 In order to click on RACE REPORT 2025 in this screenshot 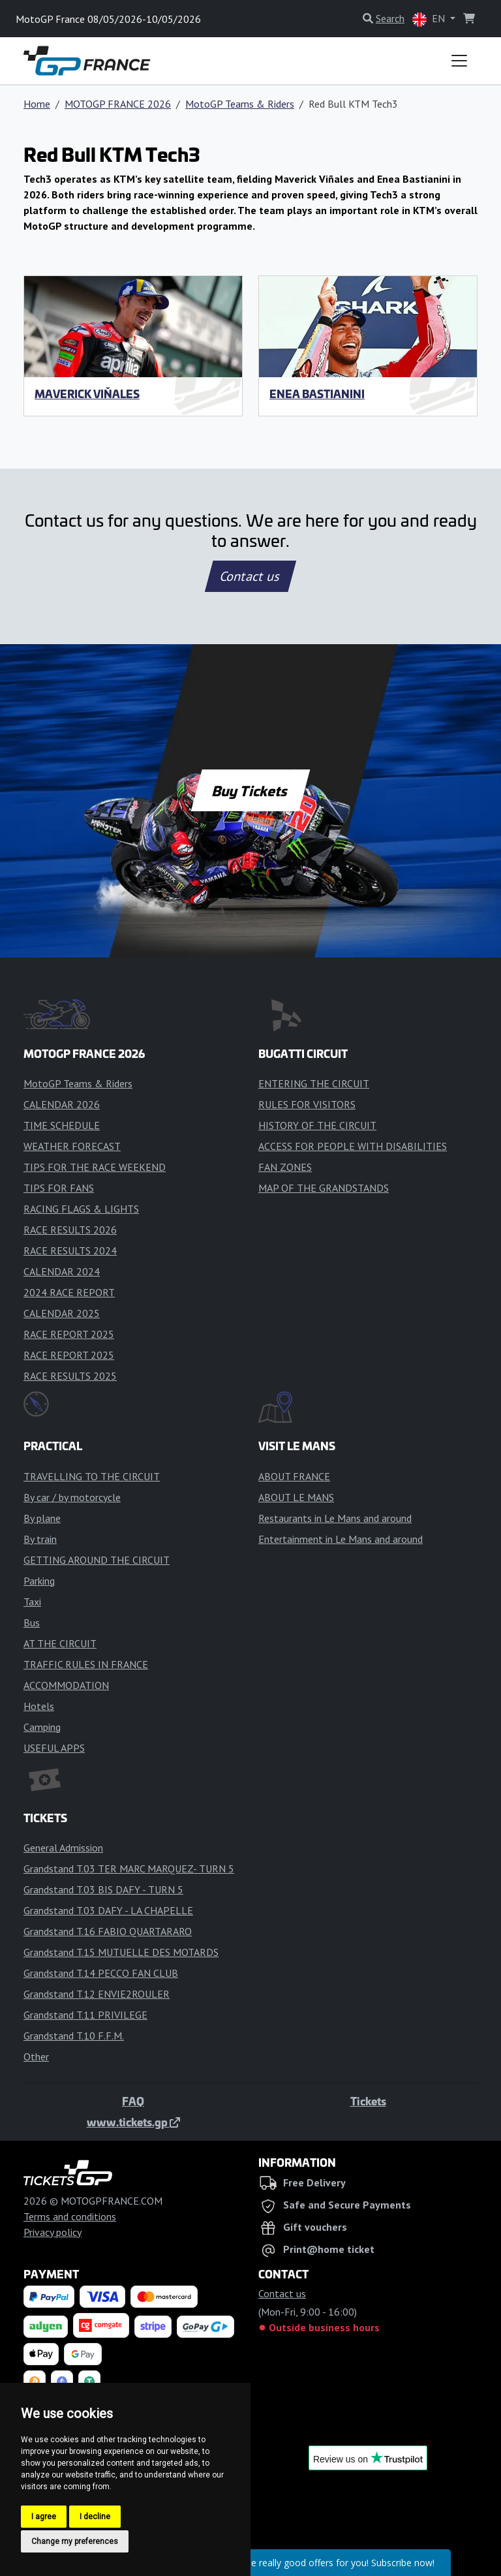, I will do `click(68, 1334)`.